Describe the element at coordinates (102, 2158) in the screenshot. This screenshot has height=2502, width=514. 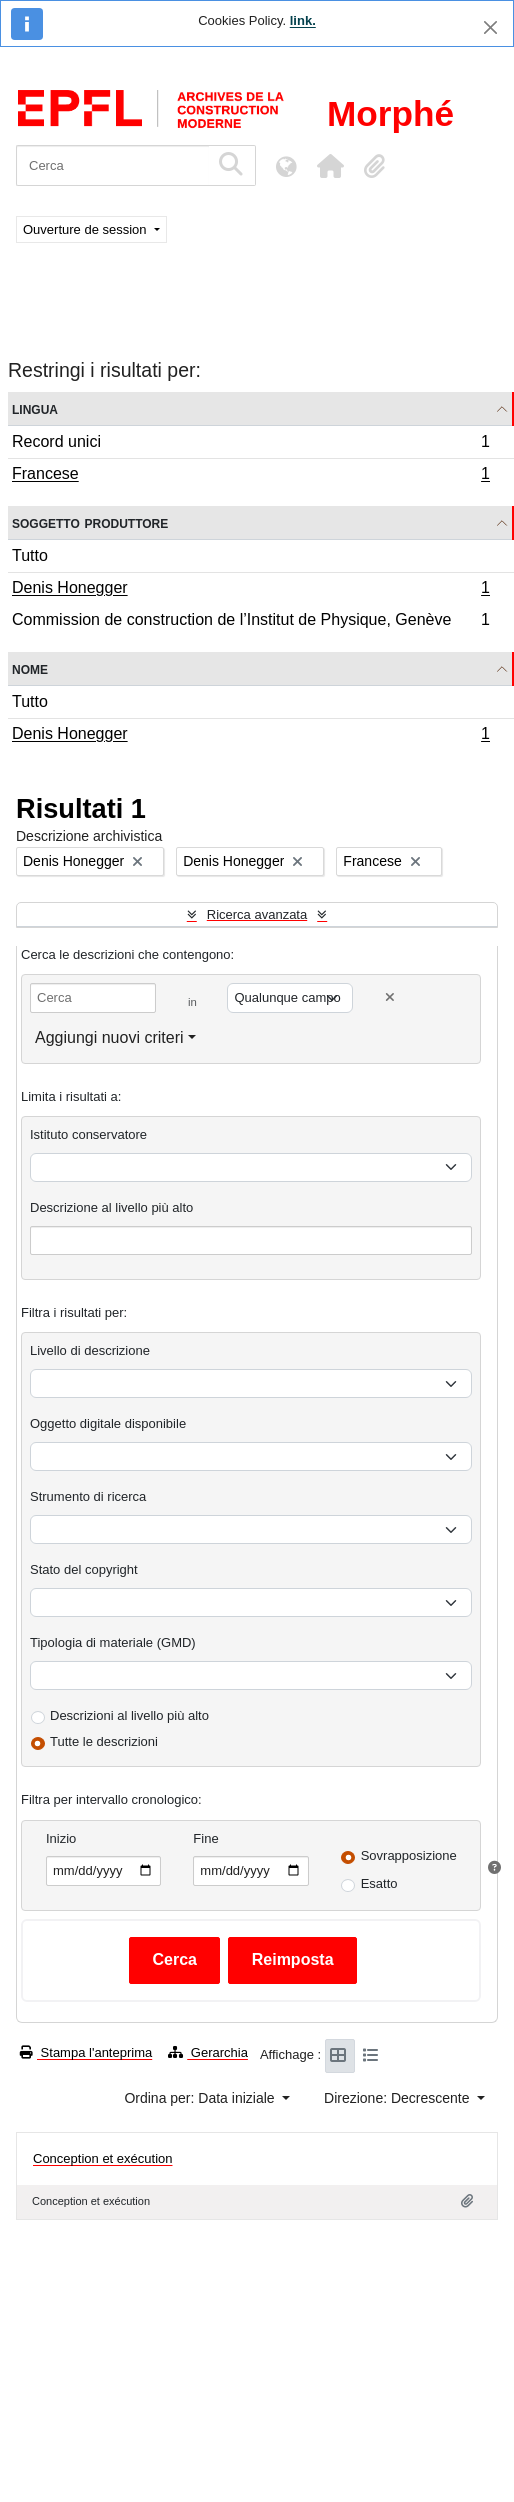
I see `Conception et exécution` at that location.